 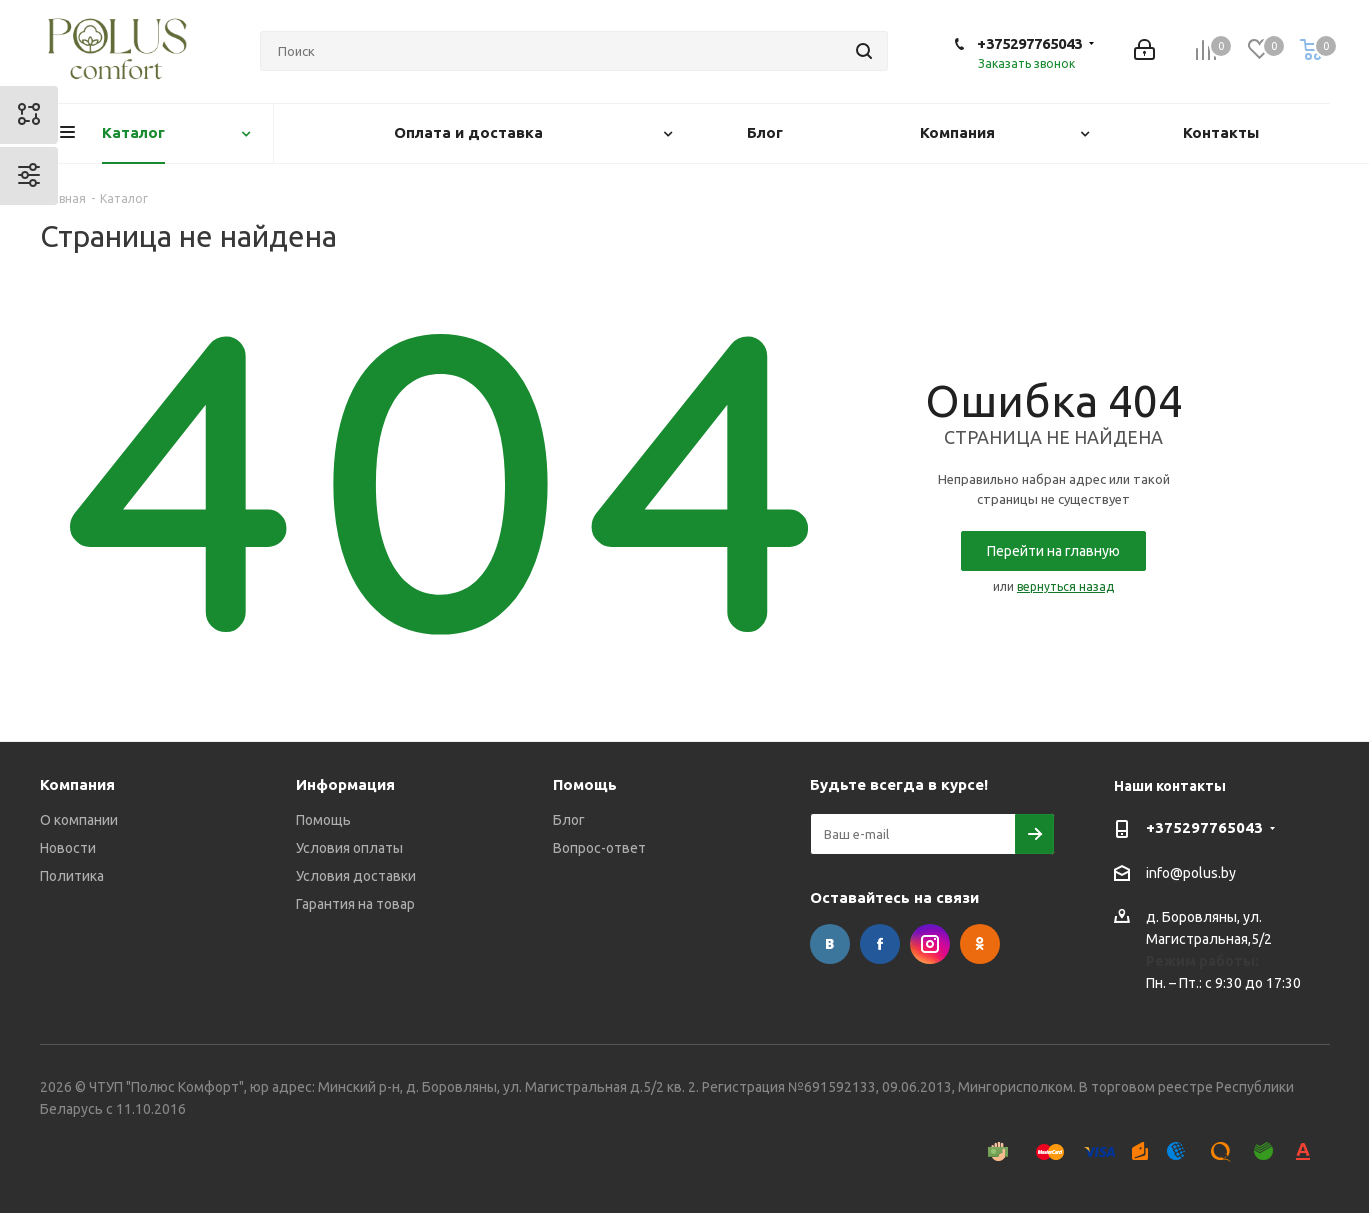 What do you see at coordinates (356, 876) in the screenshot?
I see `Условия доставки` at bounding box center [356, 876].